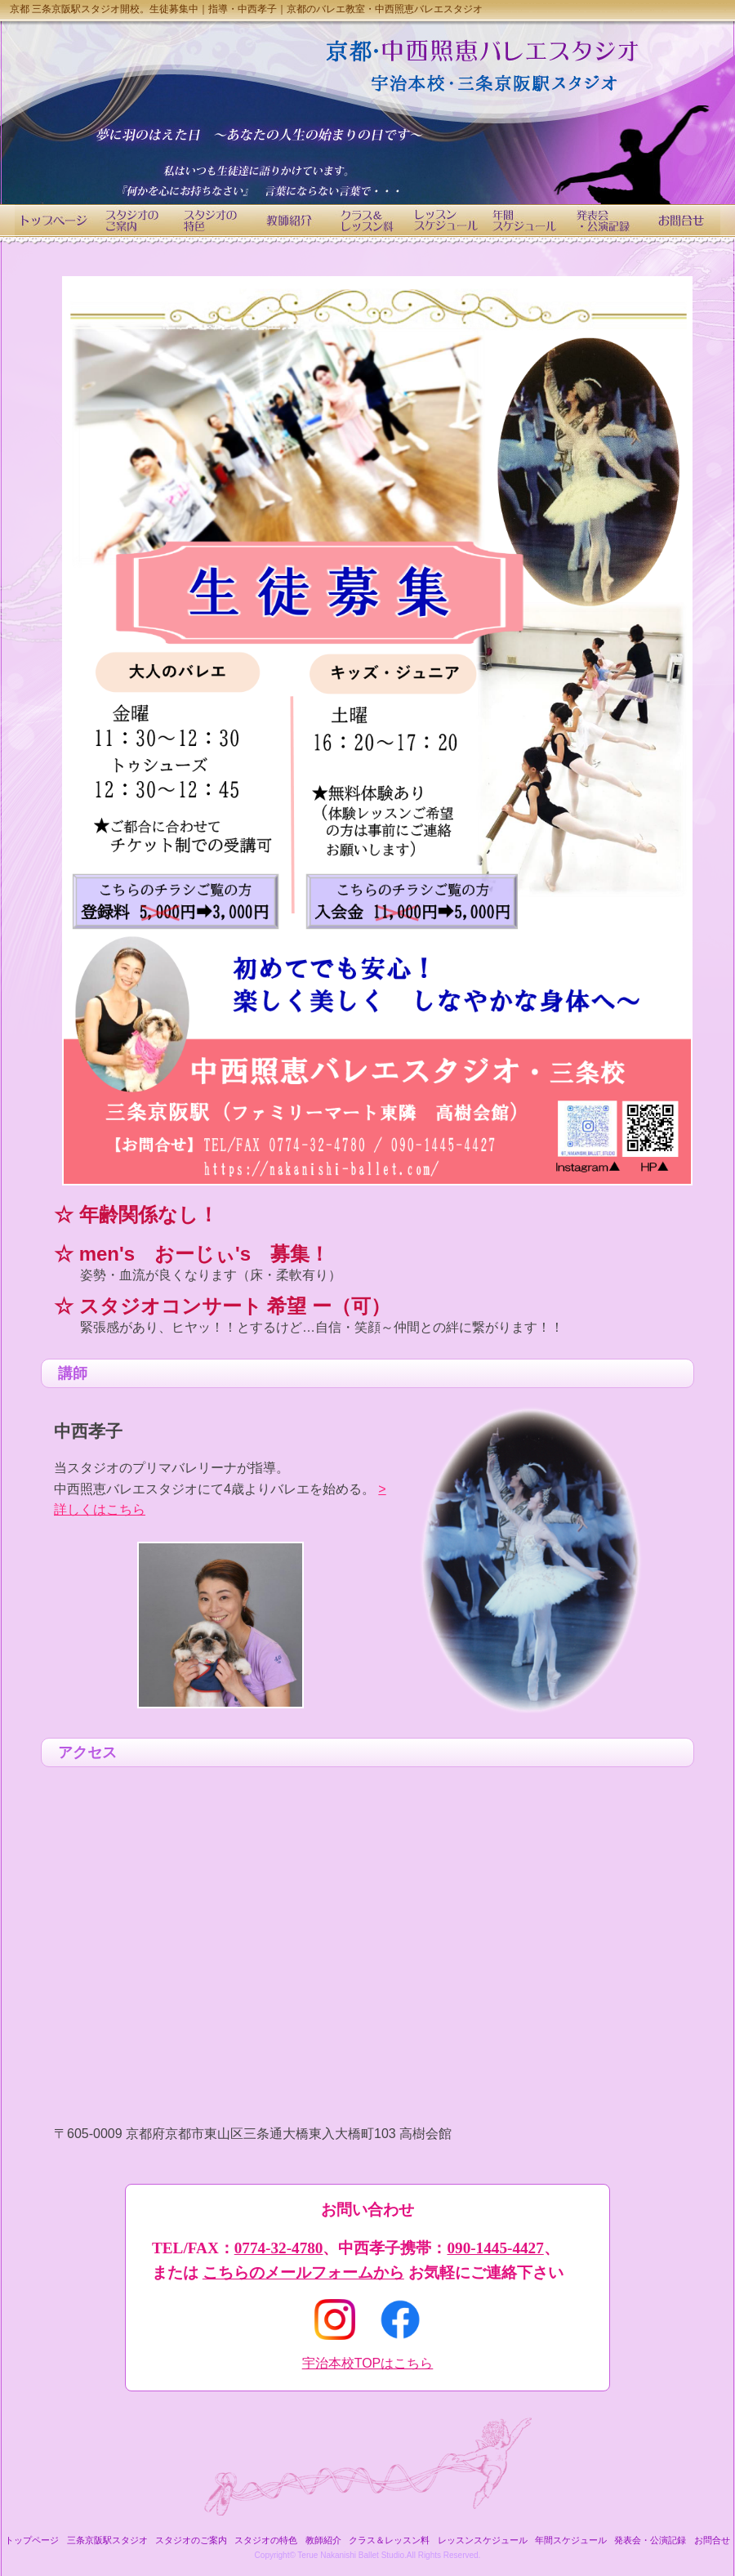  What do you see at coordinates (650, 2540) in the screenshot?
I see `発表会・公演記録` at bounding box center [650, 2540].